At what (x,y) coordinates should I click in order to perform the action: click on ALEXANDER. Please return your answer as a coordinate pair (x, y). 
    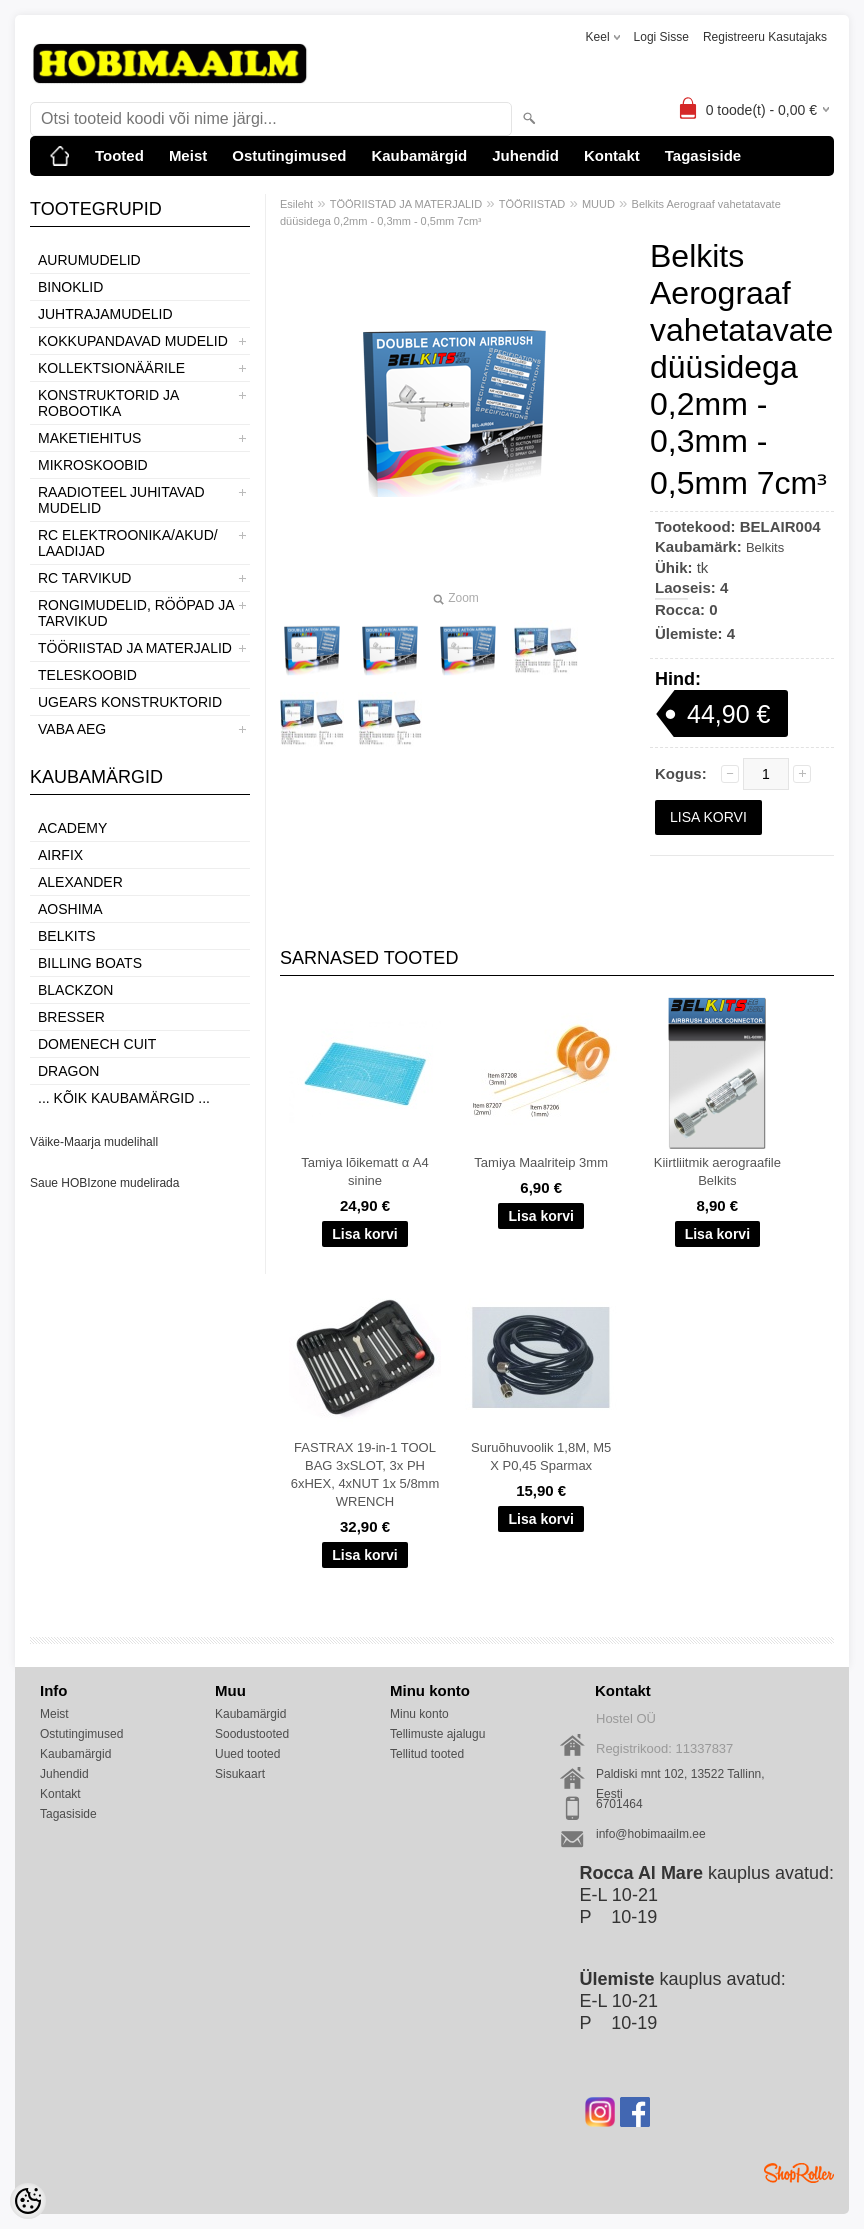
    Looking at the image, I should click on (80, 882).